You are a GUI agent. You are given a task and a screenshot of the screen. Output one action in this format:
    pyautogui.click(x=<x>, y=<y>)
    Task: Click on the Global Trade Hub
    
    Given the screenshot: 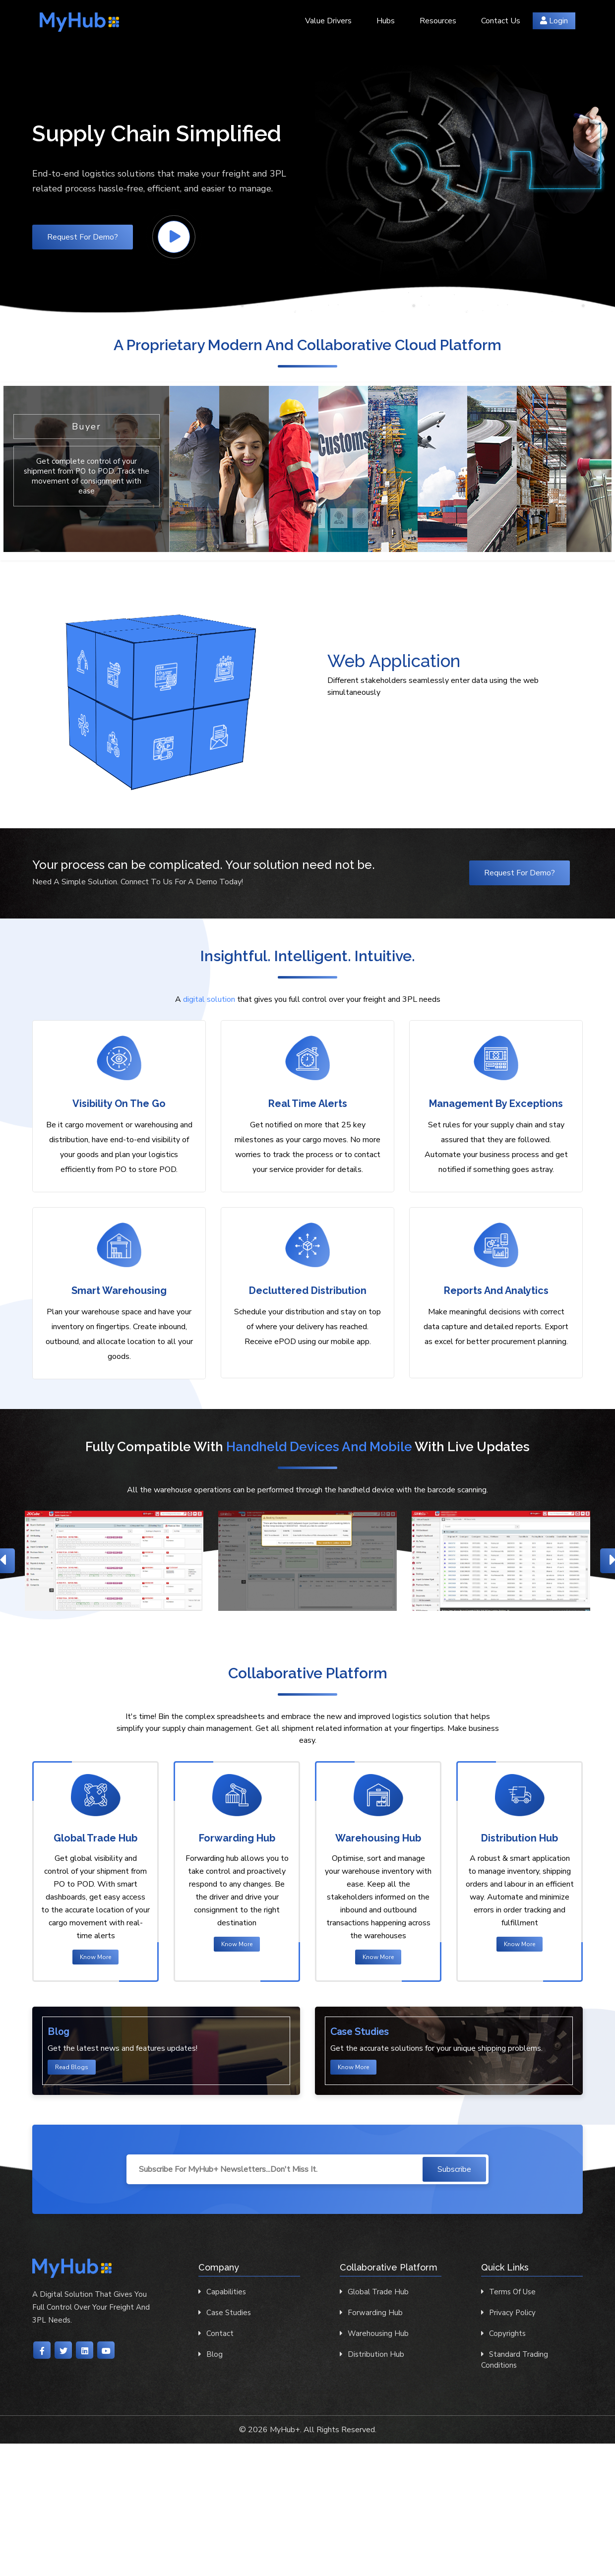 What is the action you would take?
    pyautogui.click(x=374, y=2292)
    